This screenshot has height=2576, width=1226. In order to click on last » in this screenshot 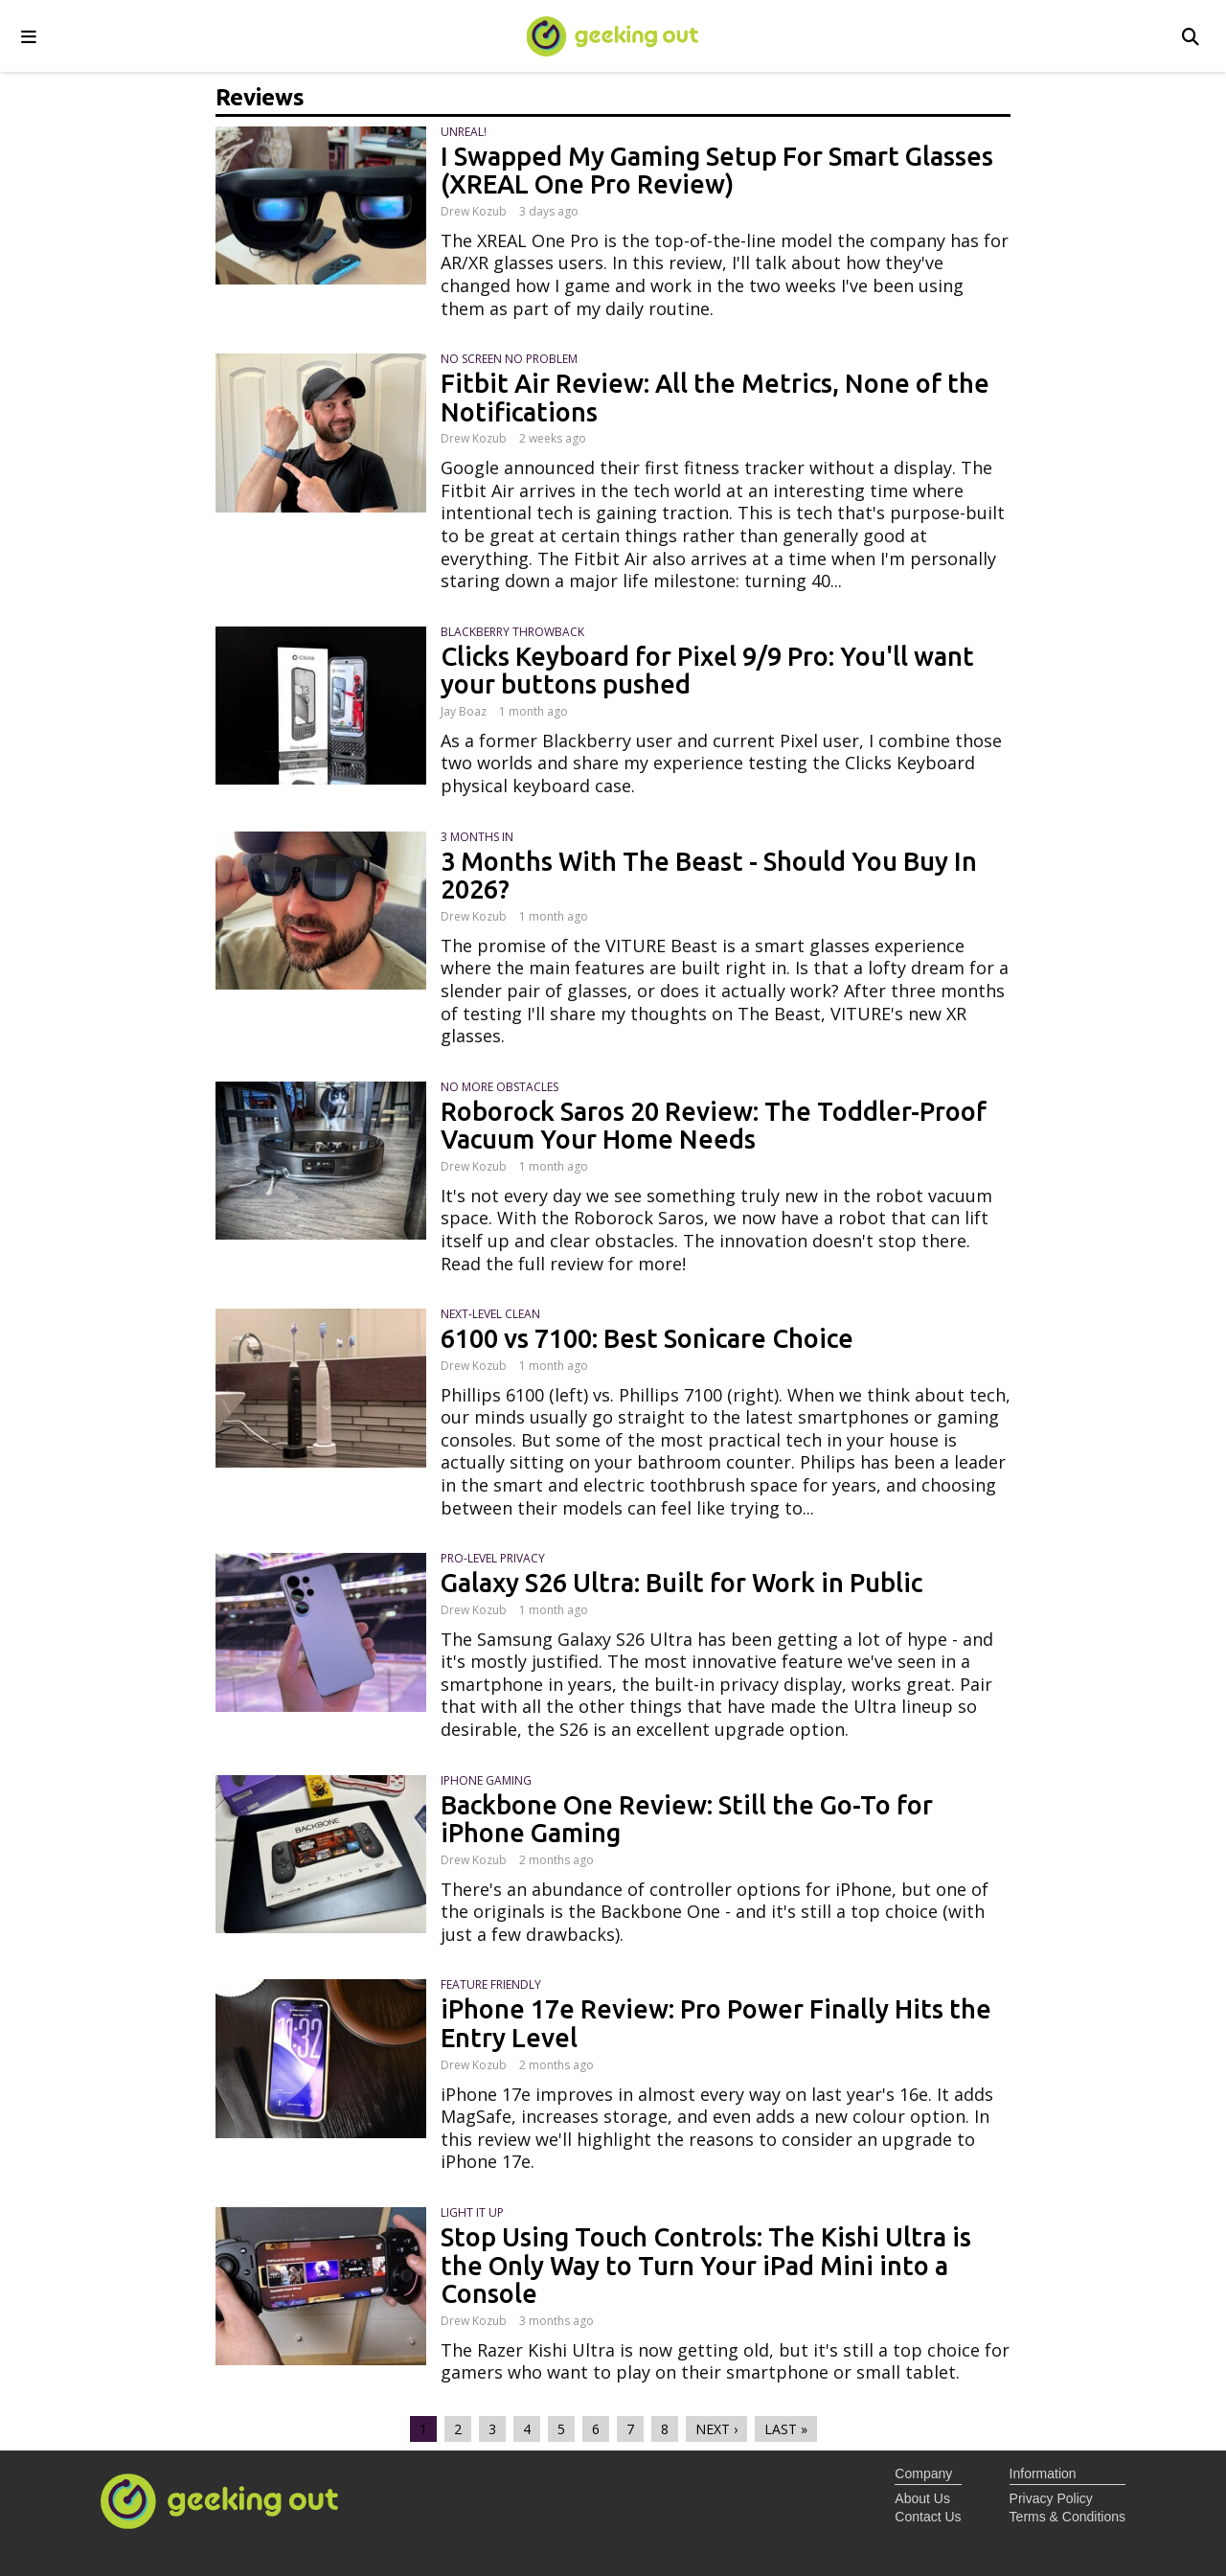, I will do `click(785, 2429)`.